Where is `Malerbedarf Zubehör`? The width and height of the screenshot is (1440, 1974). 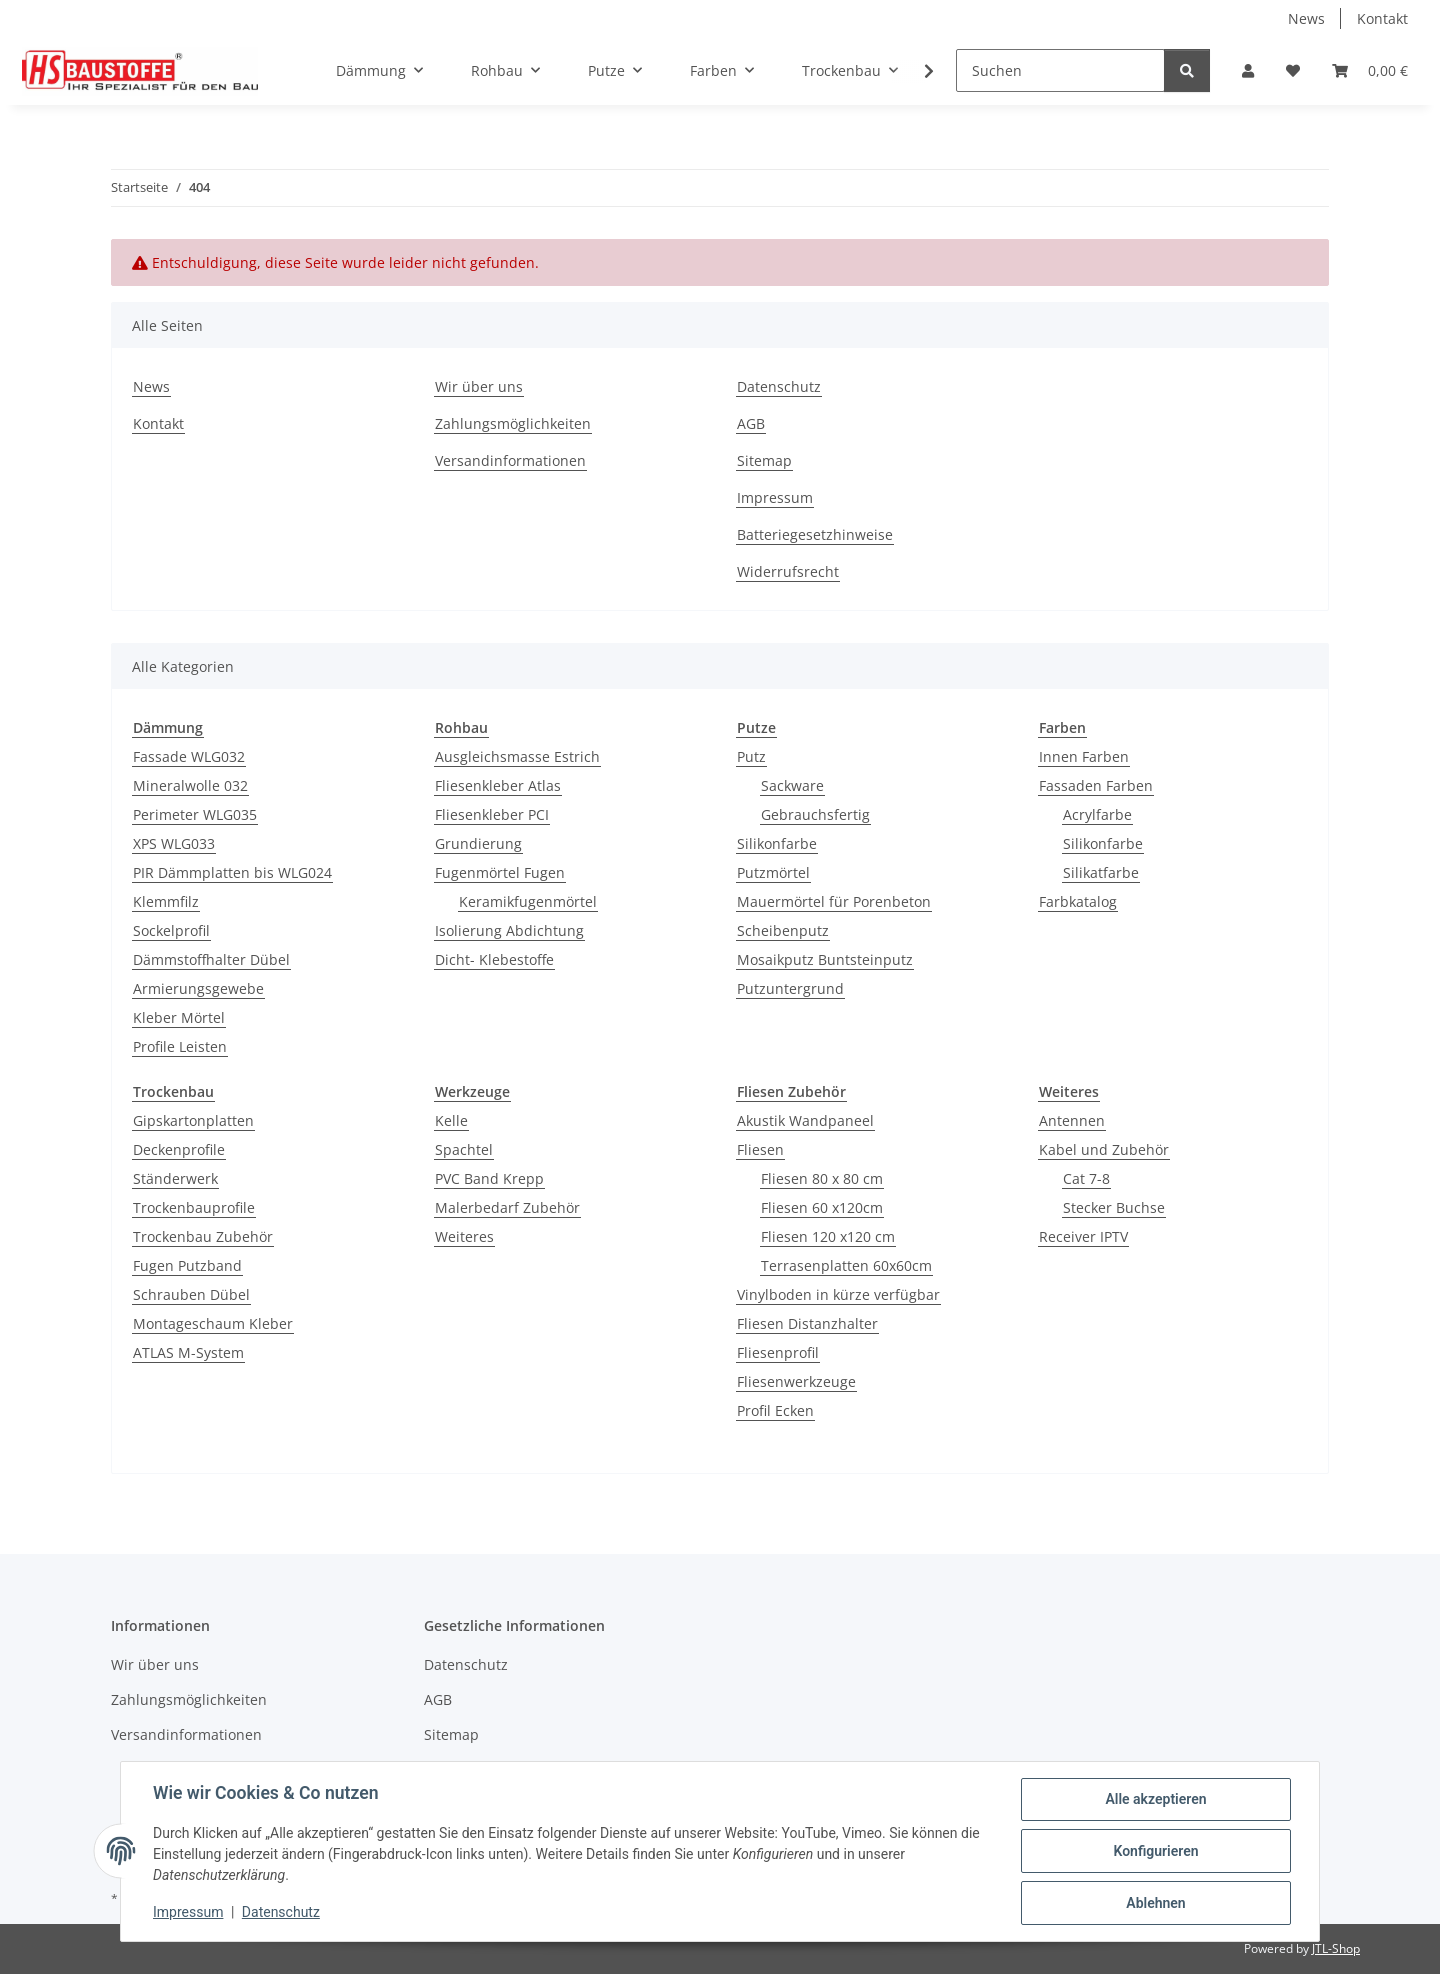
Malerbedarf Zubehör is located at coordinates (507, 1207).